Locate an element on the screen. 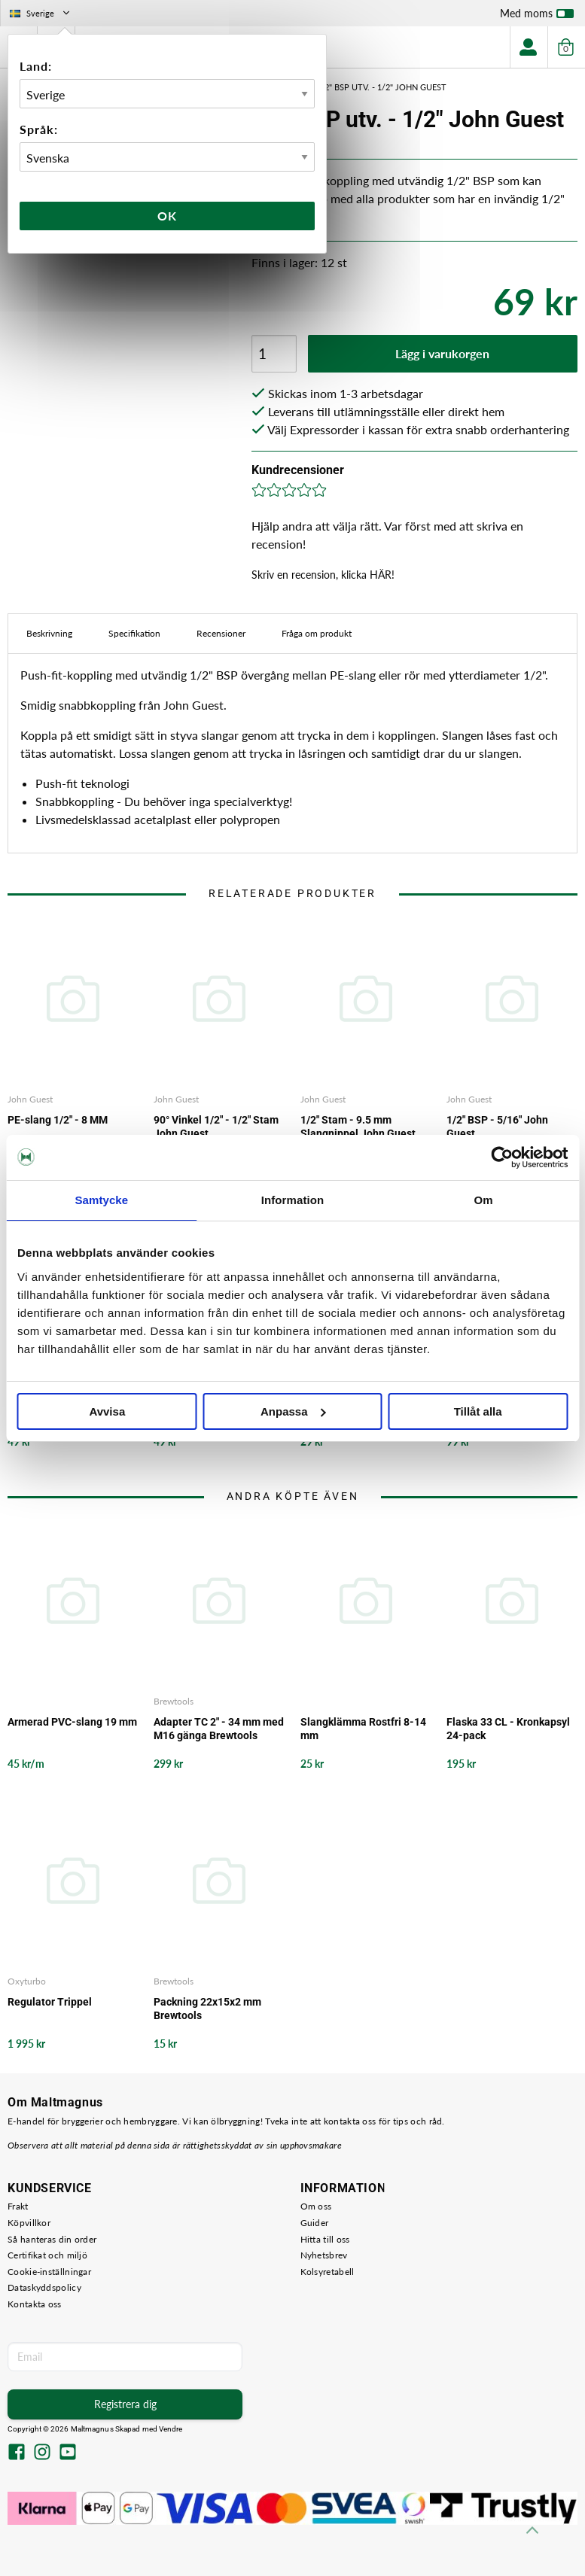 This screenshot has height=2576, width=585. Avvisa is located at coordinates (107, 1411).